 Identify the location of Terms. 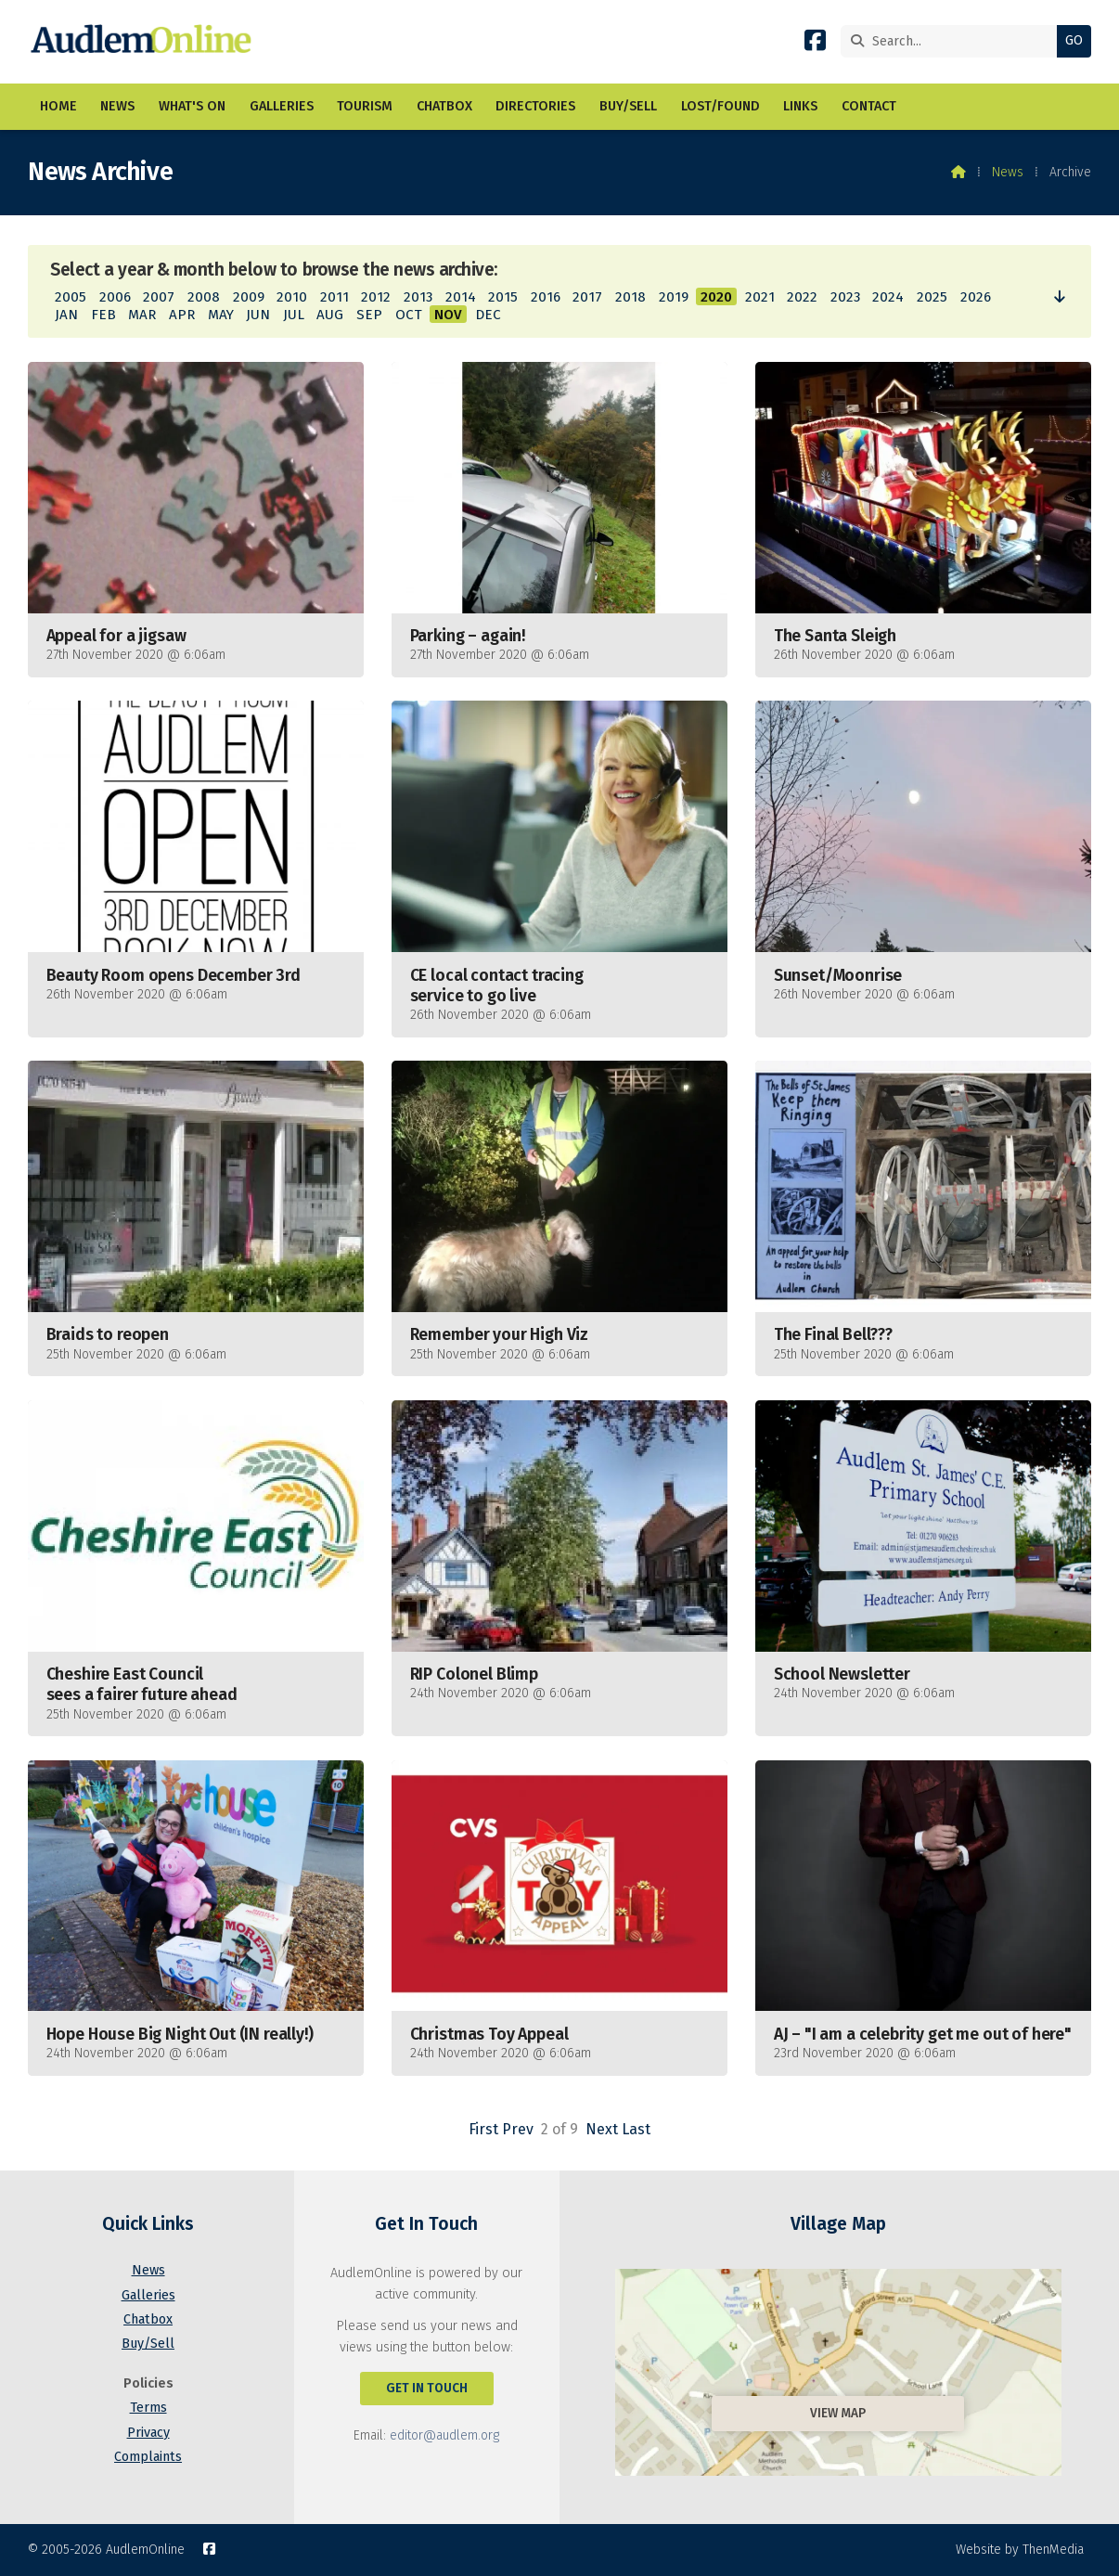
(148, 2407).